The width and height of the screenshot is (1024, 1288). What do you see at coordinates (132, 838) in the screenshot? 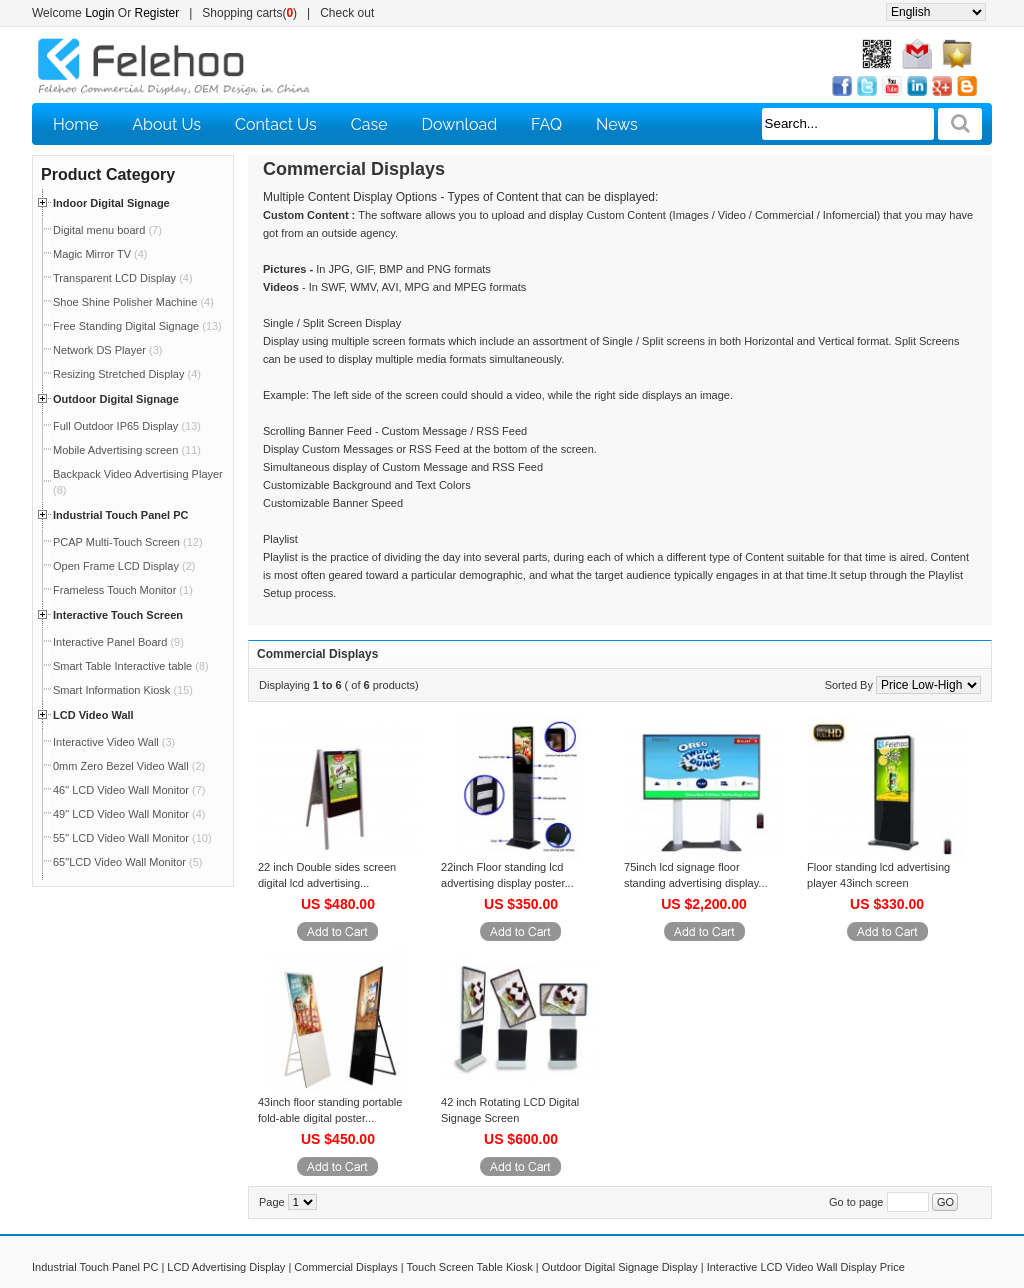
I see `55" LCD Video Wall Monitor` at bounding box center [132, 838].